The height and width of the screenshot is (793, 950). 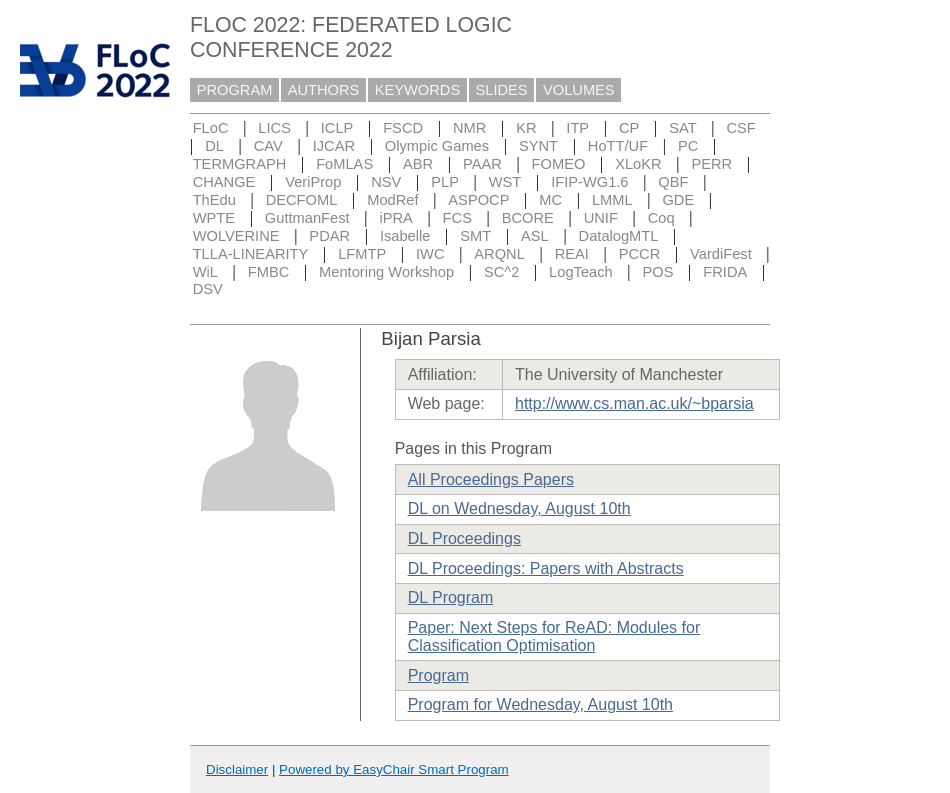 I want to click on FMBC, so click(x=269, y=272).